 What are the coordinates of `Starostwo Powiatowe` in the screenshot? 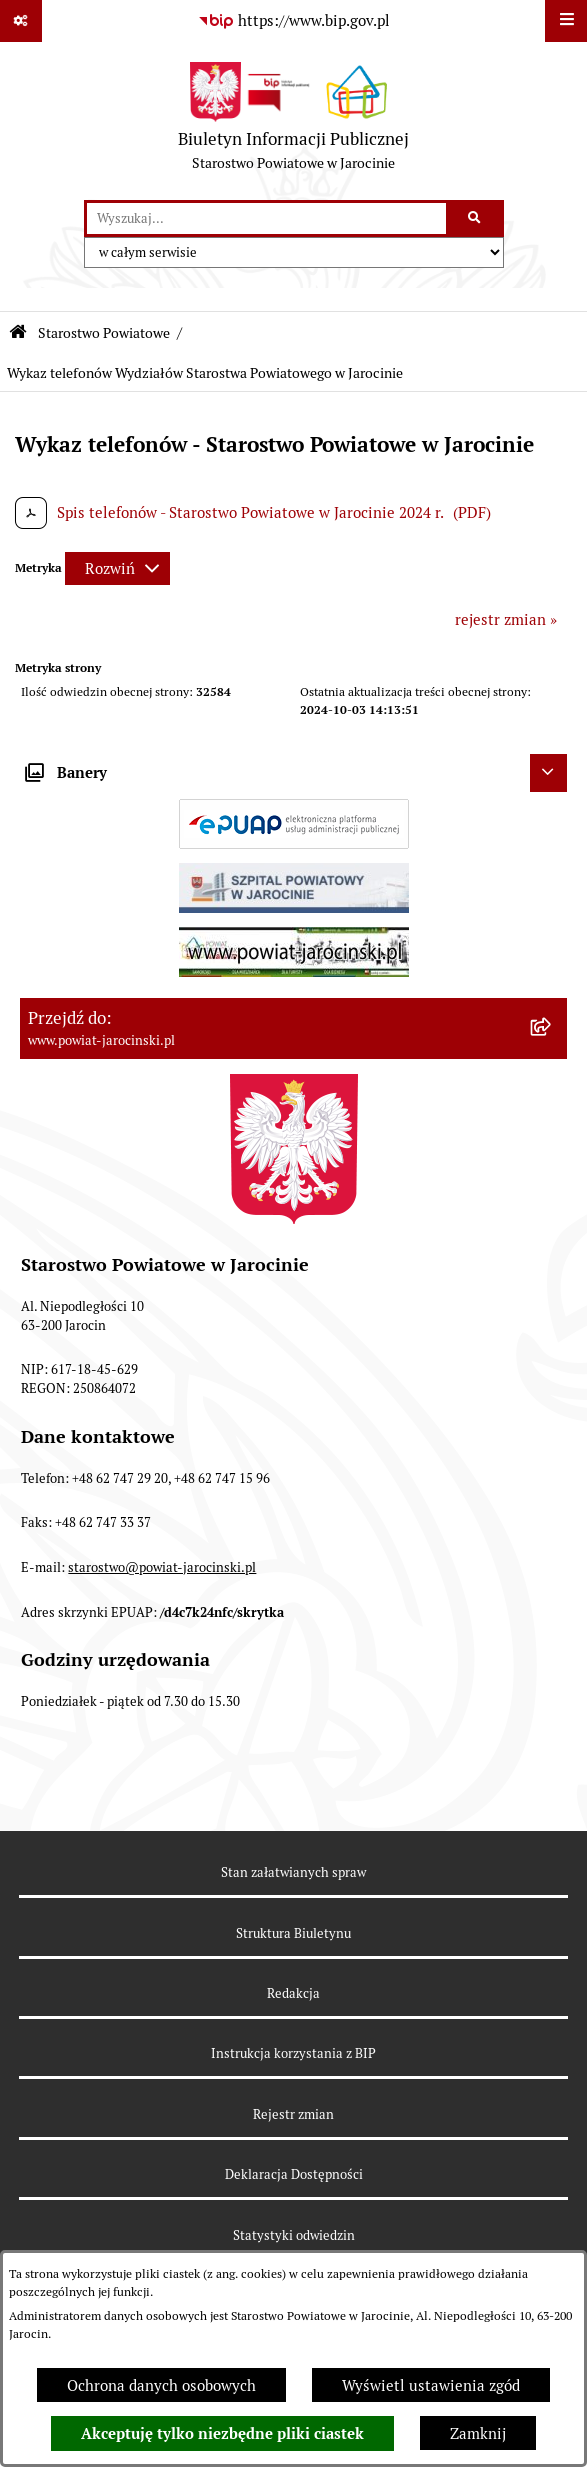 It's located at (104, 333).